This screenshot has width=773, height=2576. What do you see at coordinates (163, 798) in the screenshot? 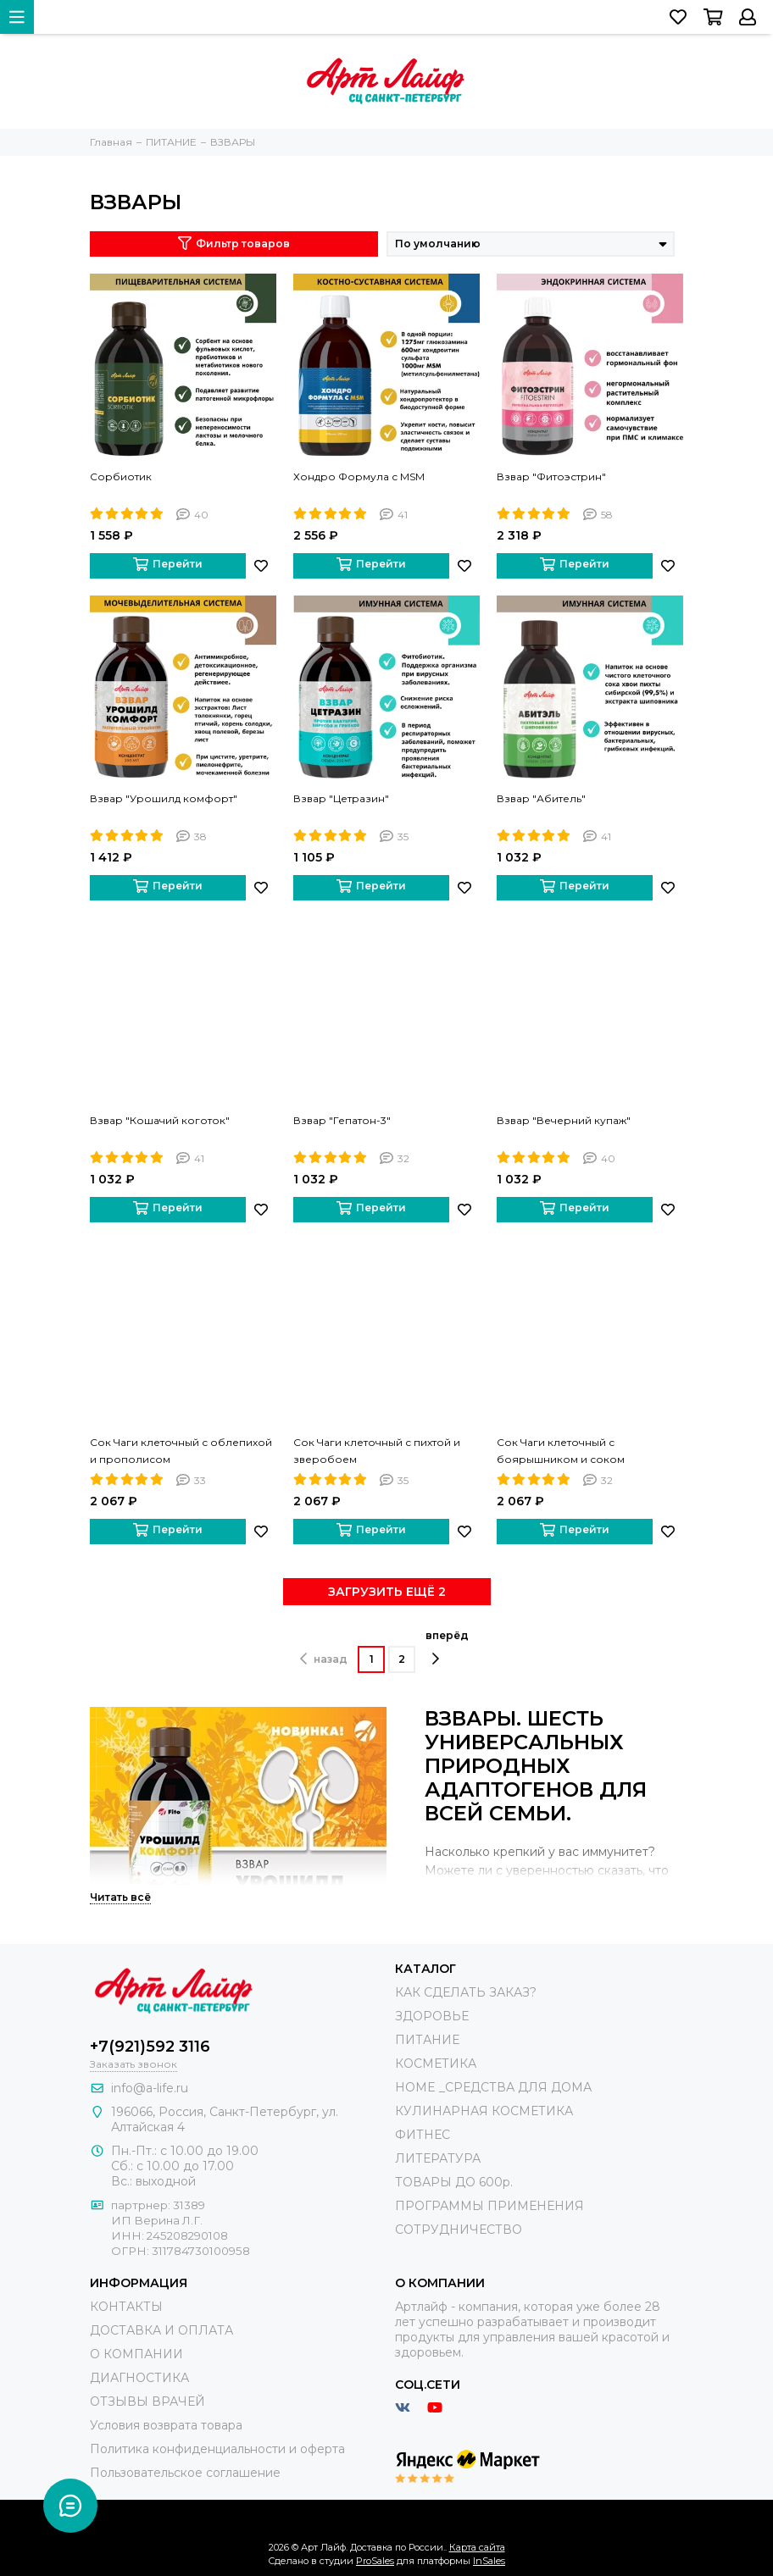
I see `Взвар "Урошилд комфорт"` at bounding box center [163, 798].